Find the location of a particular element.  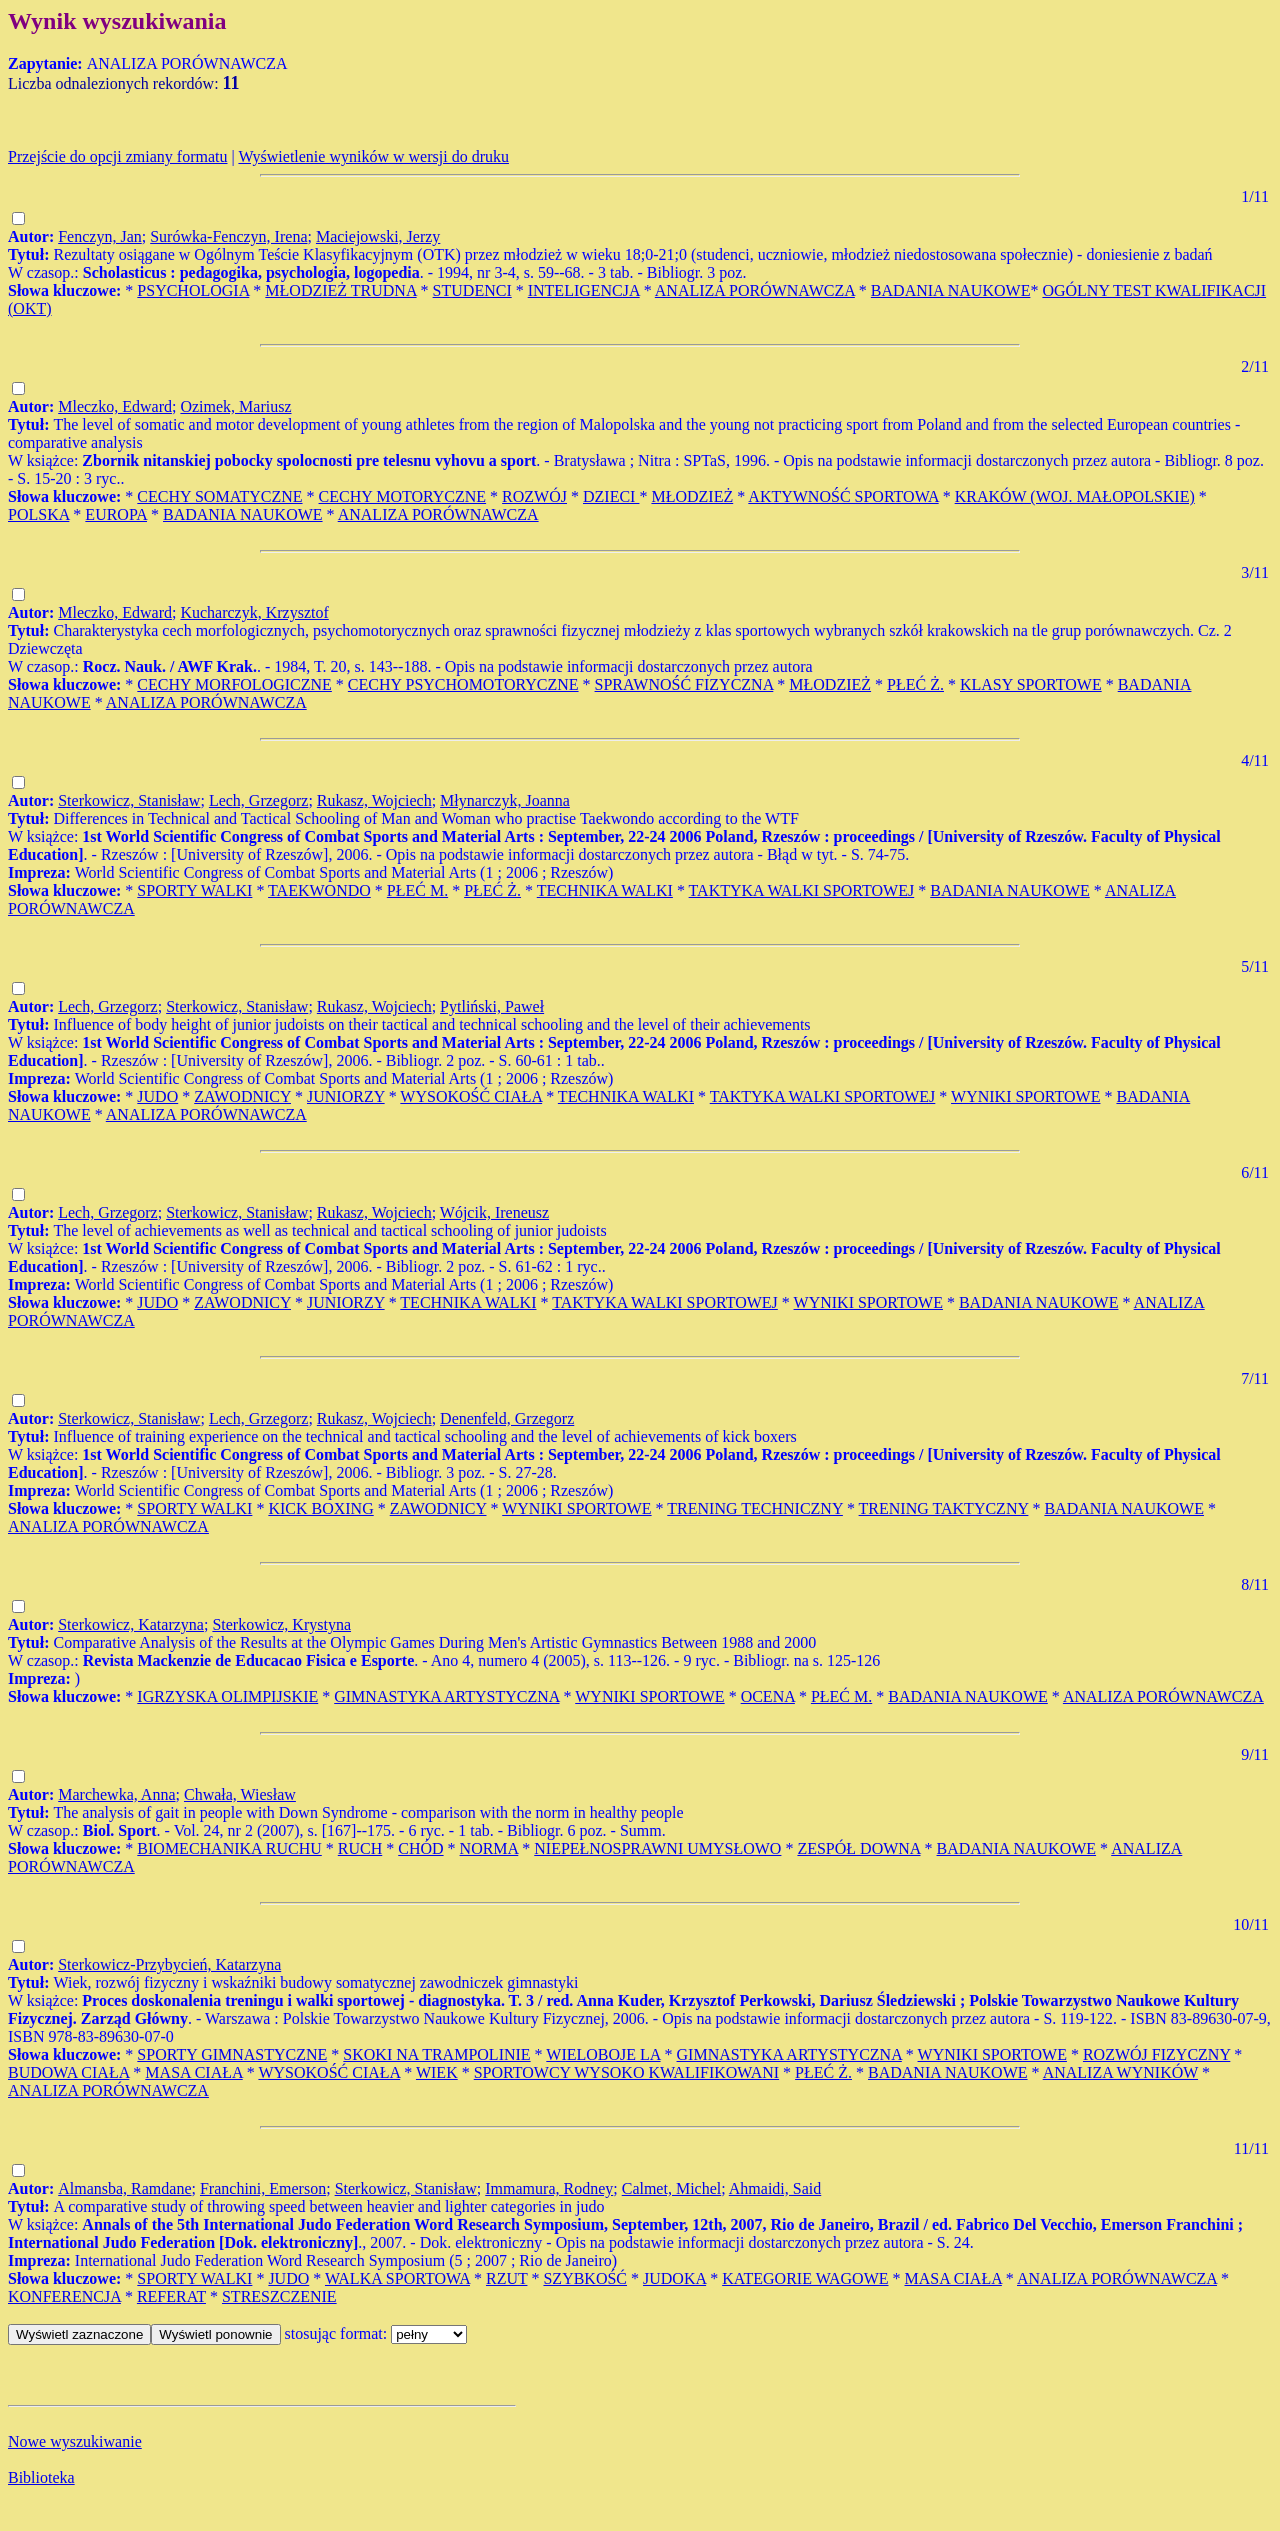

BUDOWA CIAŁA is located at coordinates (68, 2072).